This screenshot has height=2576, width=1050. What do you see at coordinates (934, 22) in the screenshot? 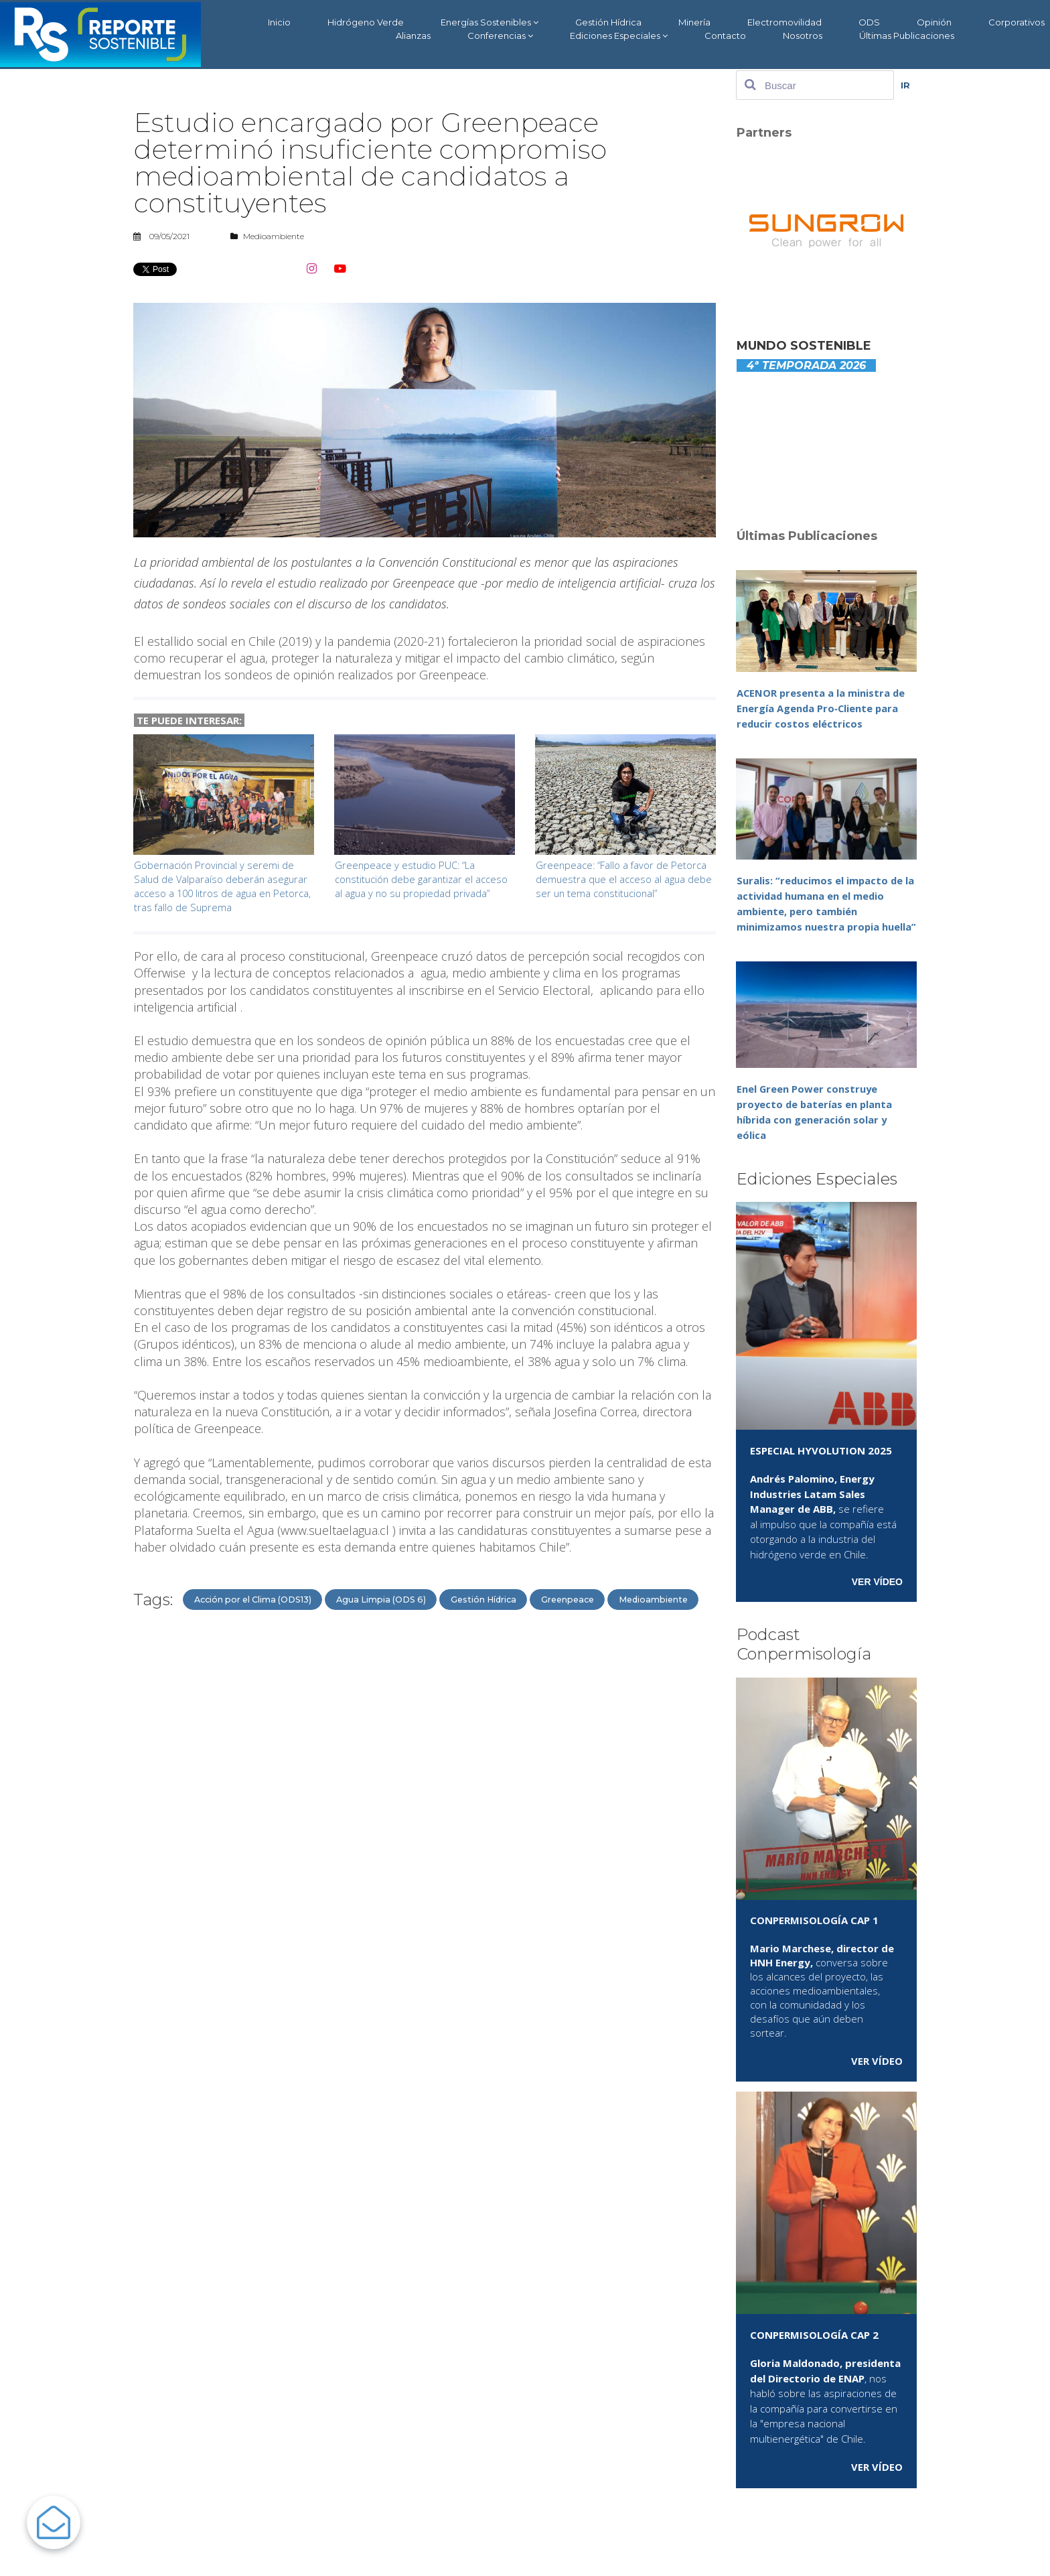
I see `Opinión` at bounding box center [934, 22].